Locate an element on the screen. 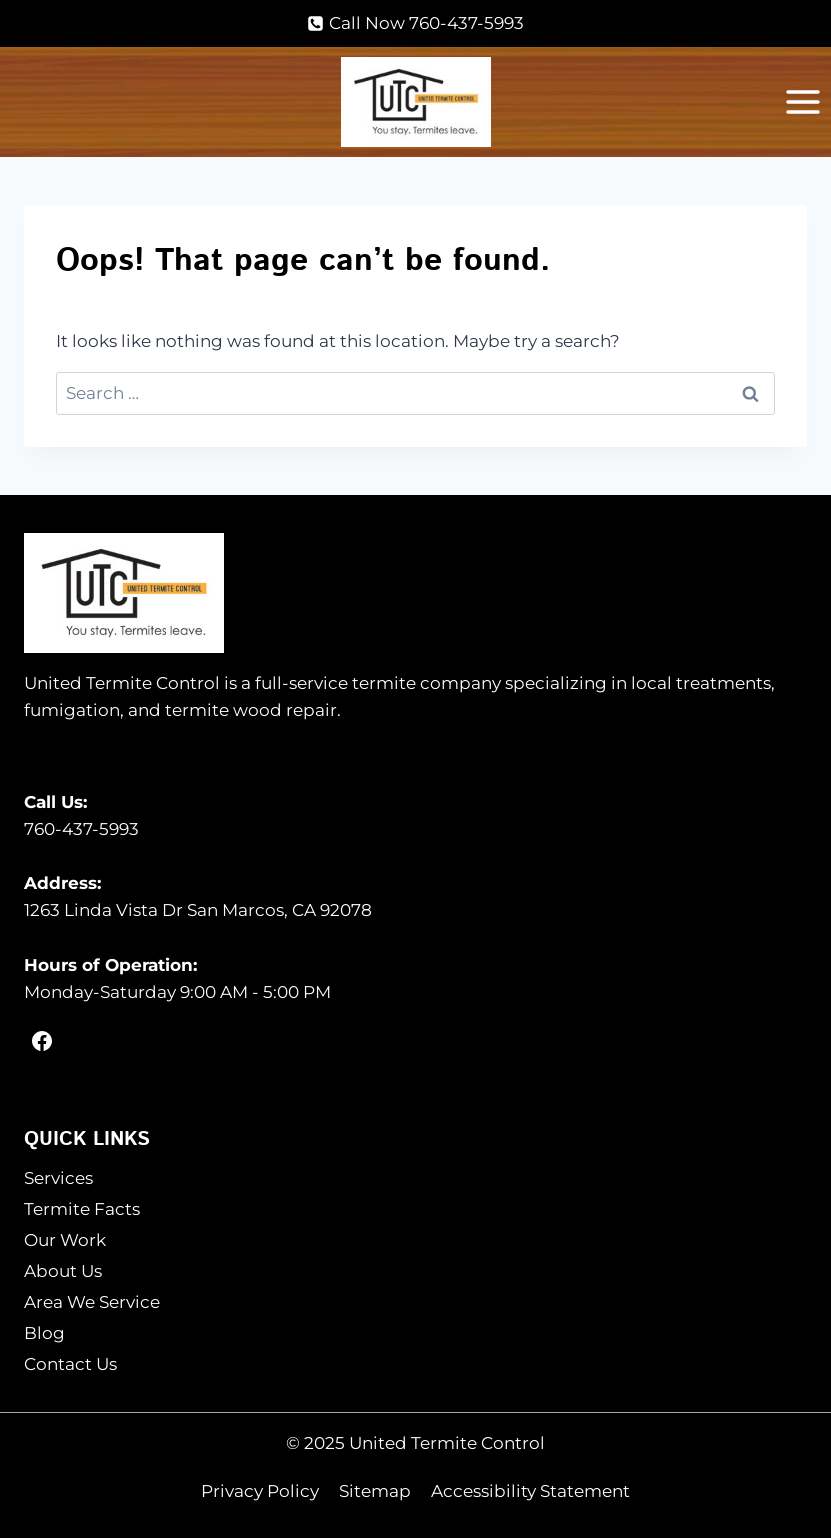 This screenshot has height=1538, width=831. [Open menu] is located at coordinates (802, 102).